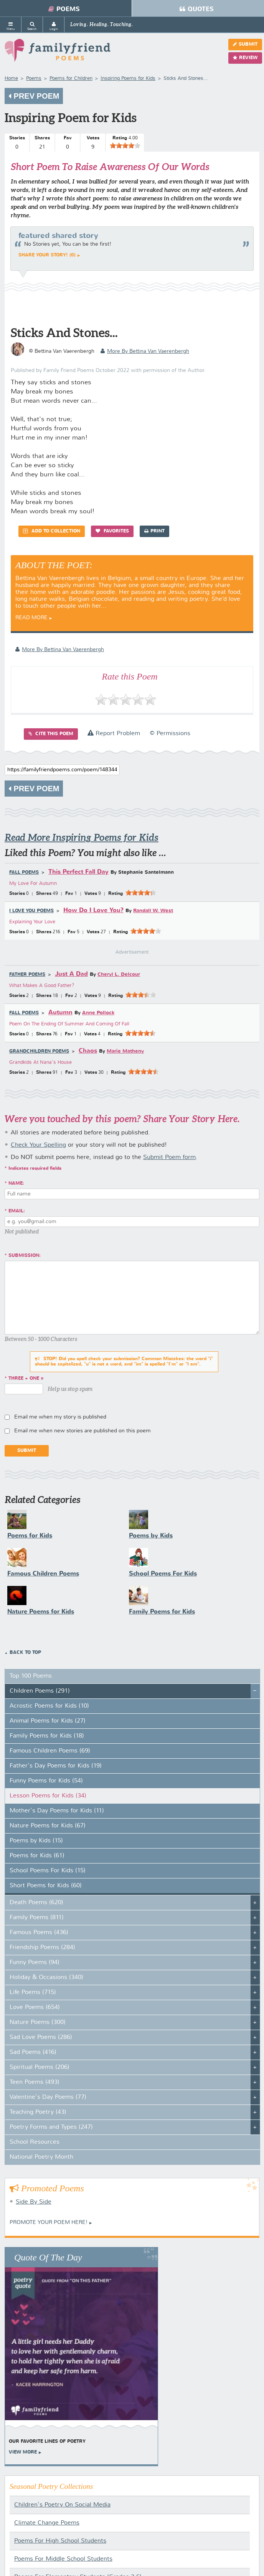 This screenshot has width=264, height=2576. Describe the element at coordinates (50, 733) in the screenshot. I see `Cite this Poem` at that location.